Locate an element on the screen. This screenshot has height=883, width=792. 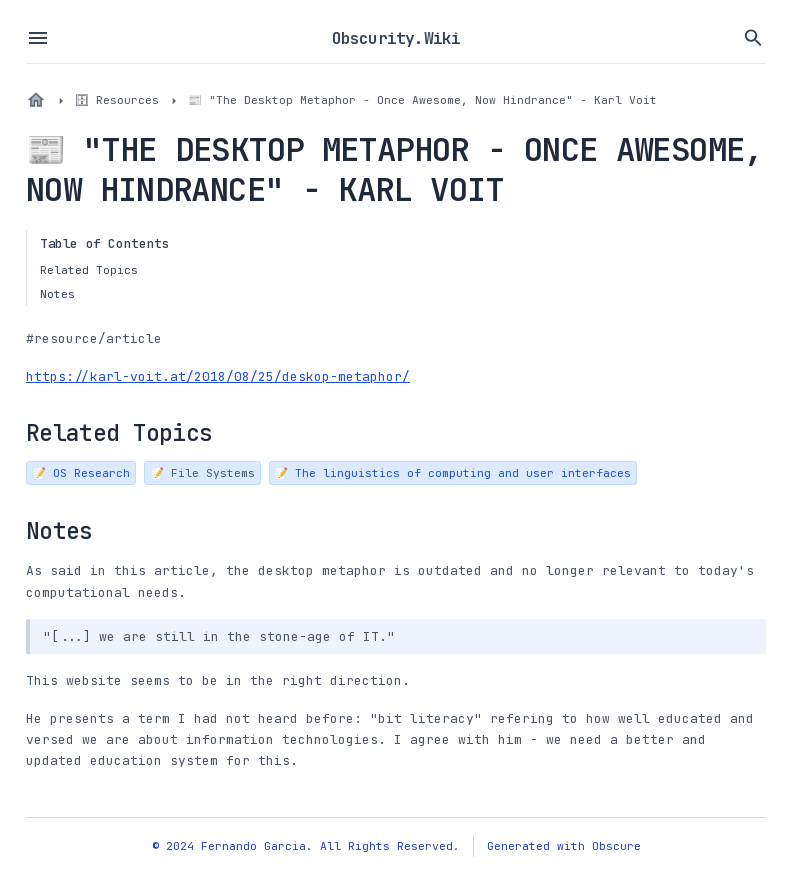
Notes is located at coordinates (57, 293).